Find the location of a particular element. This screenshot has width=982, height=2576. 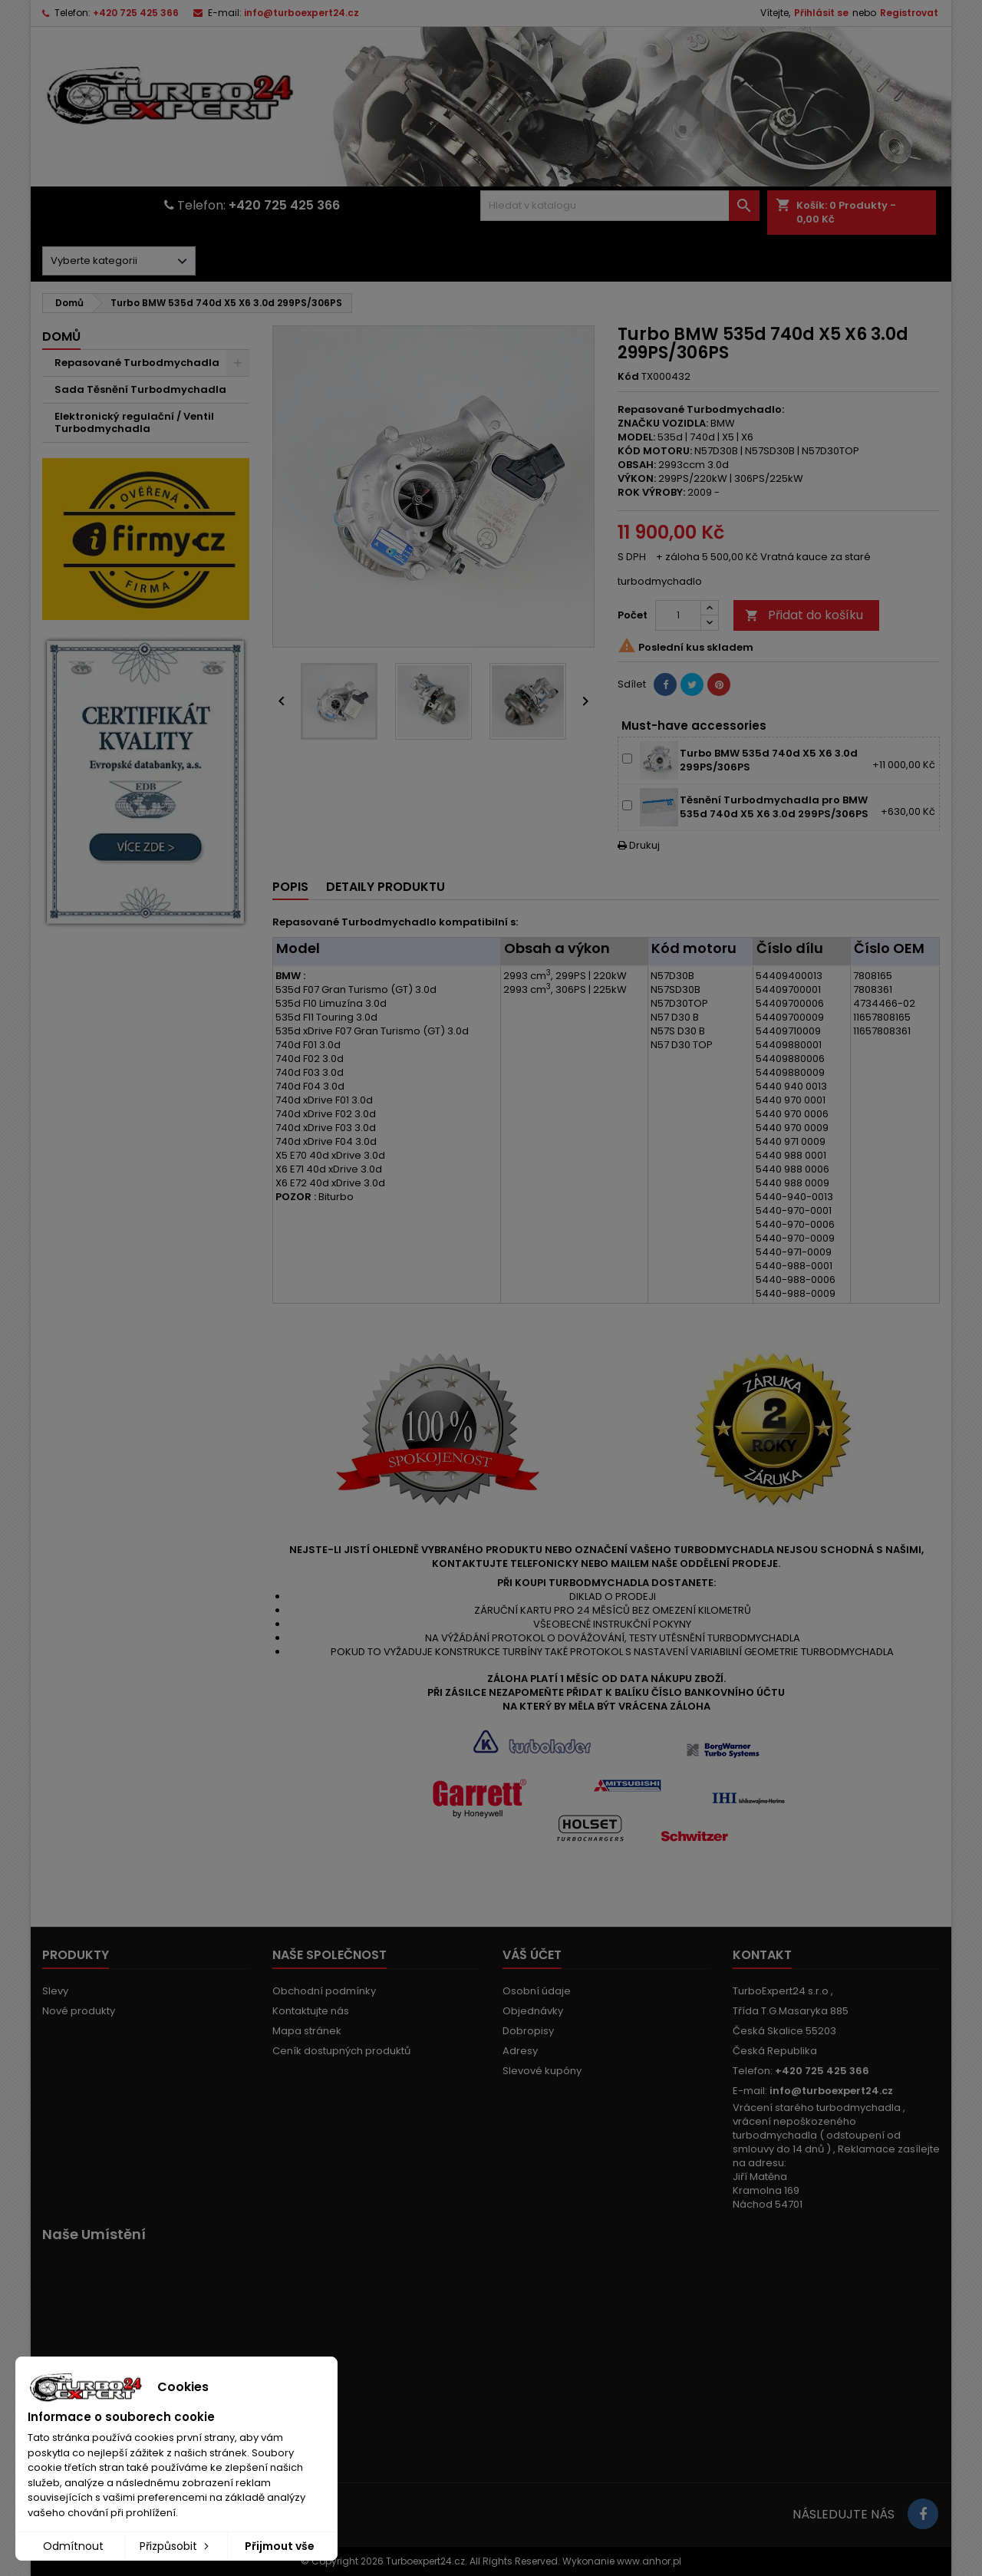

Odmítnout is located at coordinates (73, 2546).